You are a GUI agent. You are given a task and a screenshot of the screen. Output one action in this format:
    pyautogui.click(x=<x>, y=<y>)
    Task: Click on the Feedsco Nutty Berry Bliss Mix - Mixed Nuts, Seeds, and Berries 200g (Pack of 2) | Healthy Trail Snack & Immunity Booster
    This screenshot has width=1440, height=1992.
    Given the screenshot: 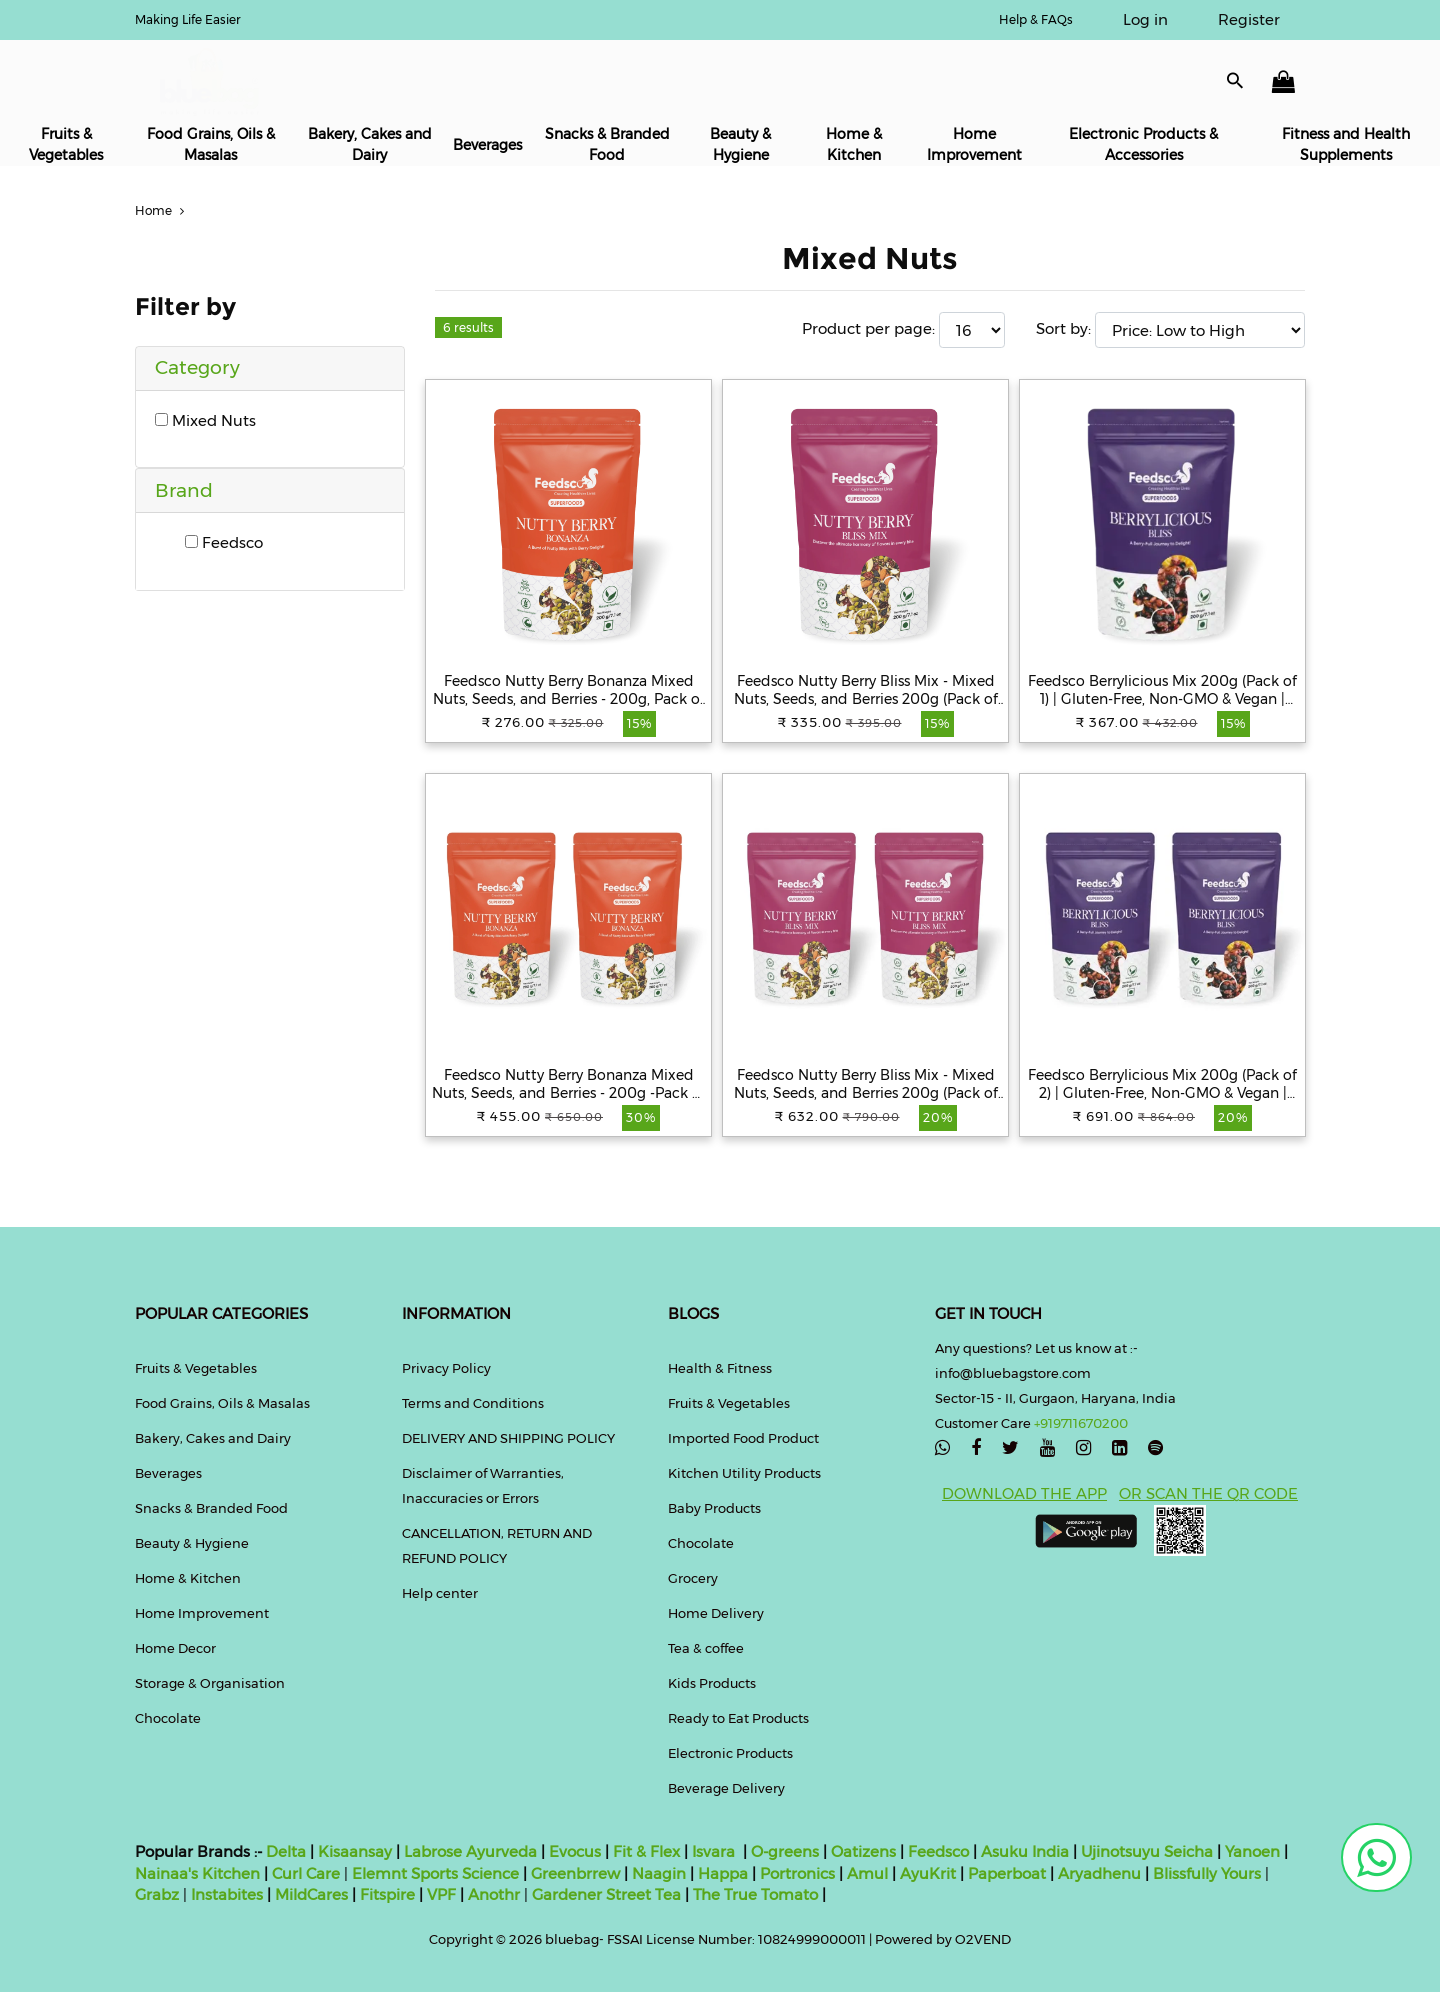 What is the action you would take?
    pyautogui.click(x=866, y=1084)
    